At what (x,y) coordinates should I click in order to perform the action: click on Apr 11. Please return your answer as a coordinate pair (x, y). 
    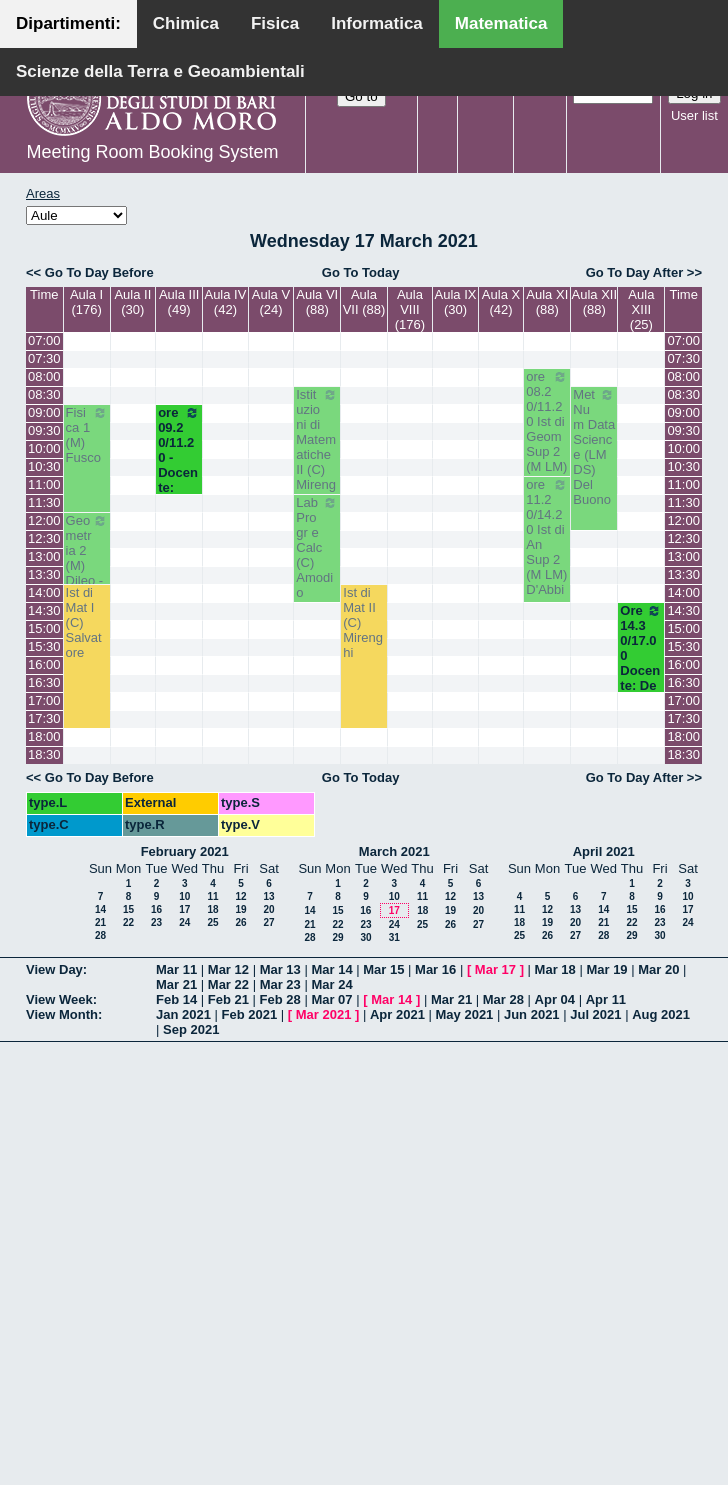
    Looking at the image, I should click on (606, 999).